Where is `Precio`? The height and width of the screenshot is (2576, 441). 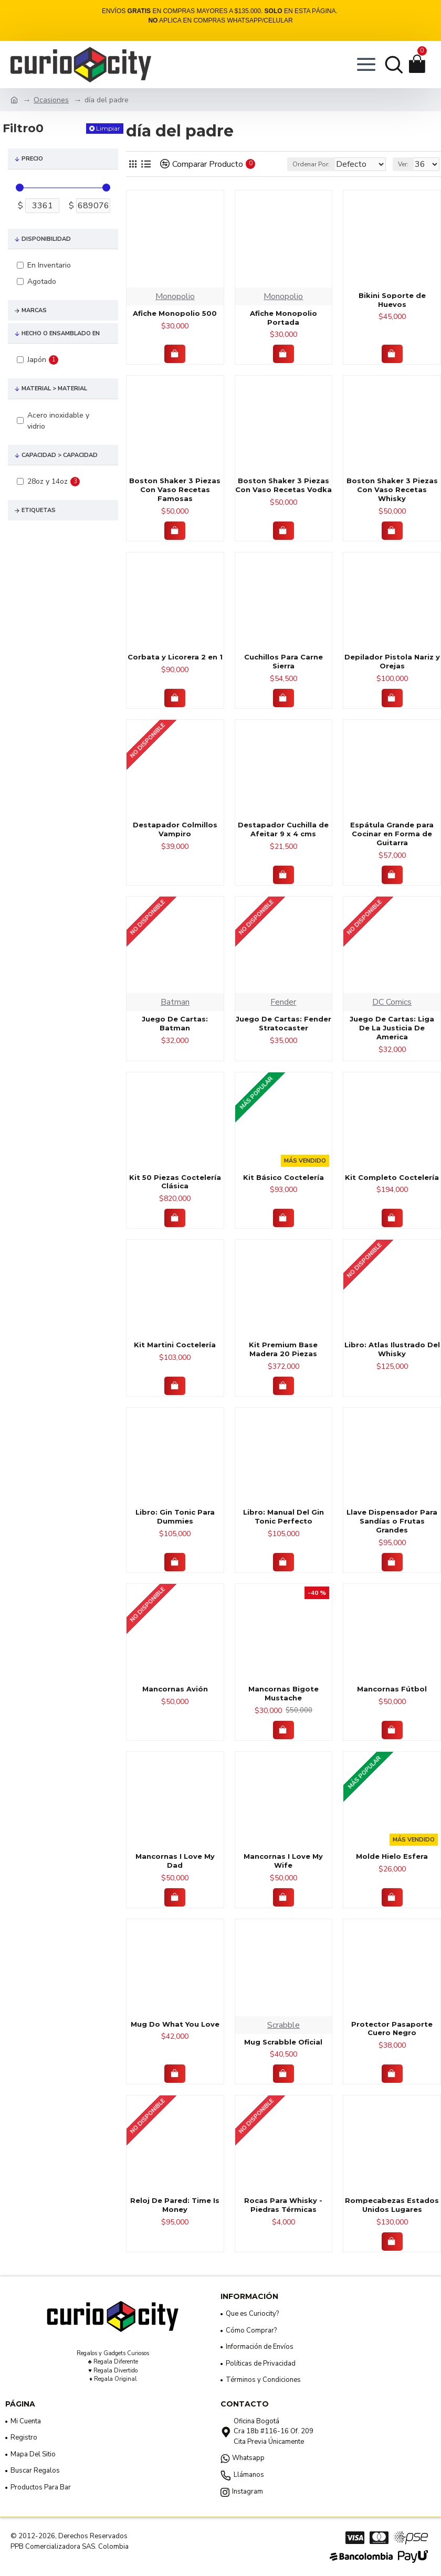
Precio is located at coordinates (32, 159).